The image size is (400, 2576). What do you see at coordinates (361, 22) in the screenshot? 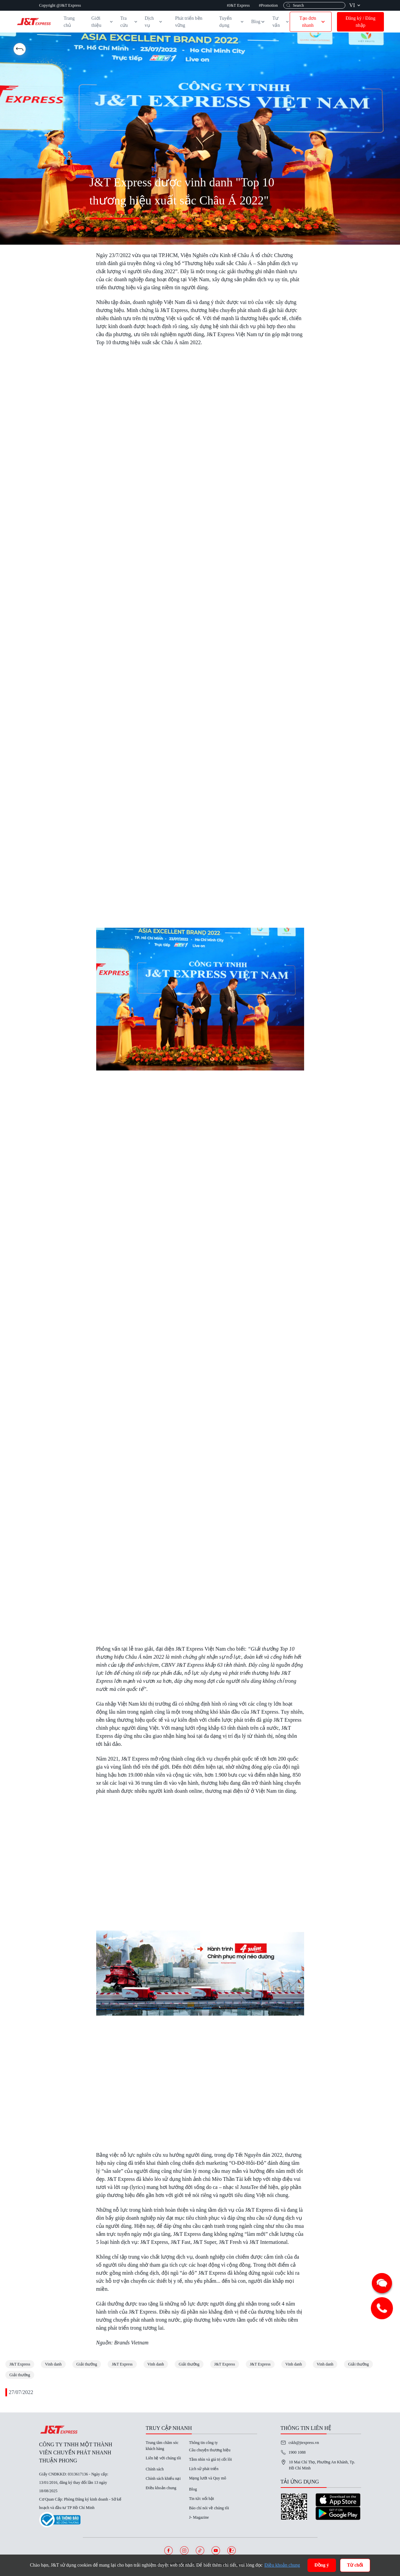
I see `Đăng ký / Đăng nhập` at bounding box center [361, 22].